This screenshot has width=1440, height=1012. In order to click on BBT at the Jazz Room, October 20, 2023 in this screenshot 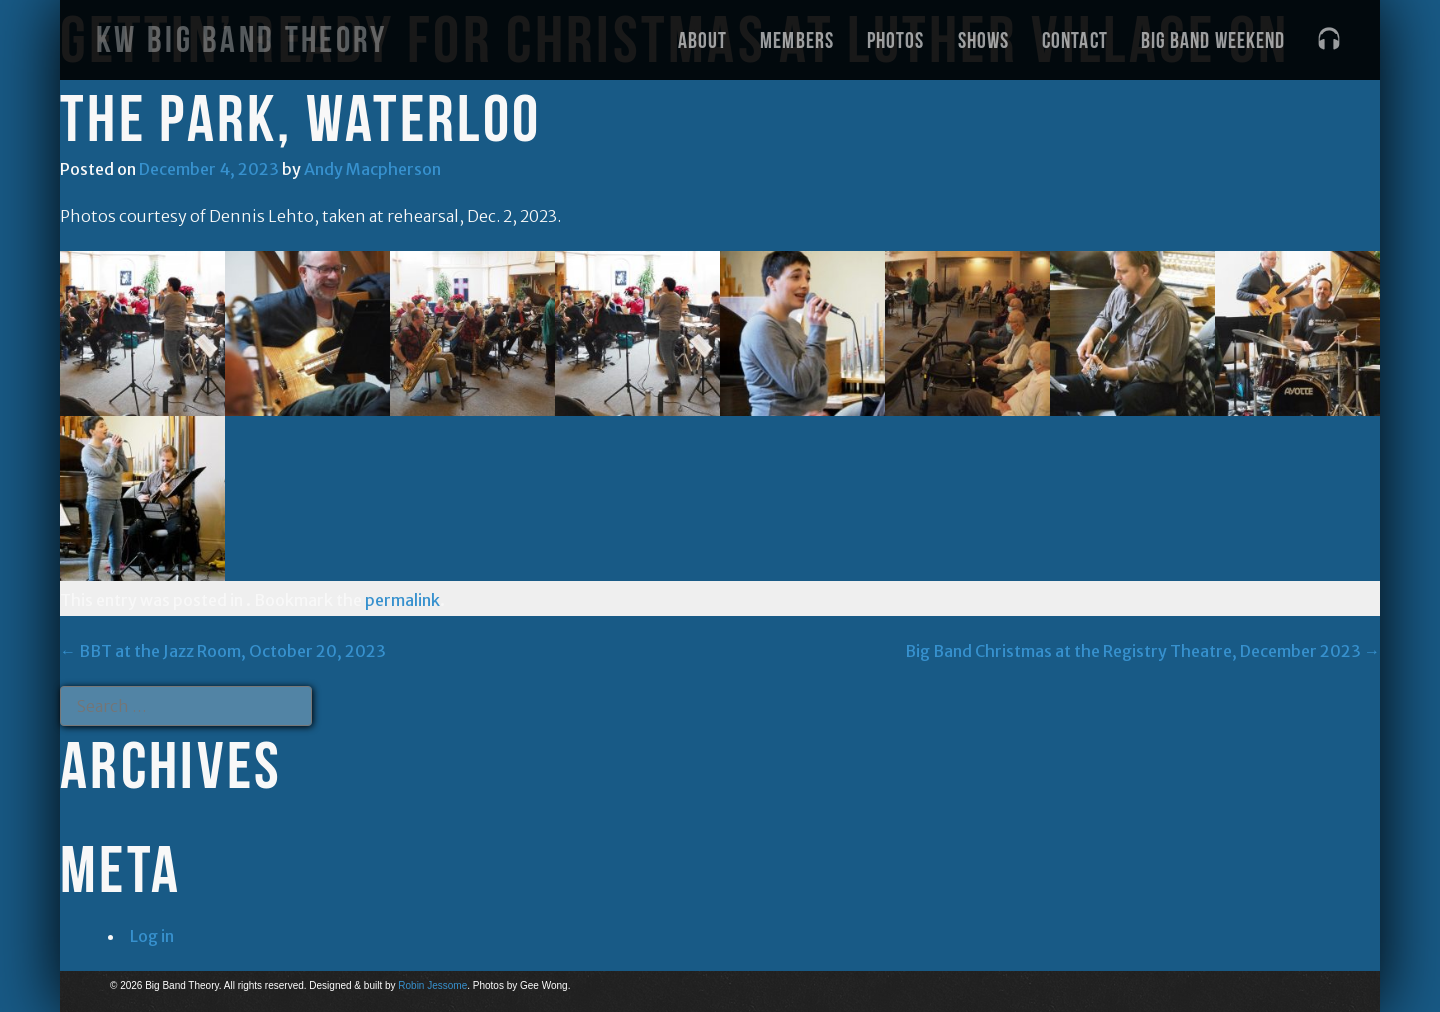, I will do `click(223, 651)`.